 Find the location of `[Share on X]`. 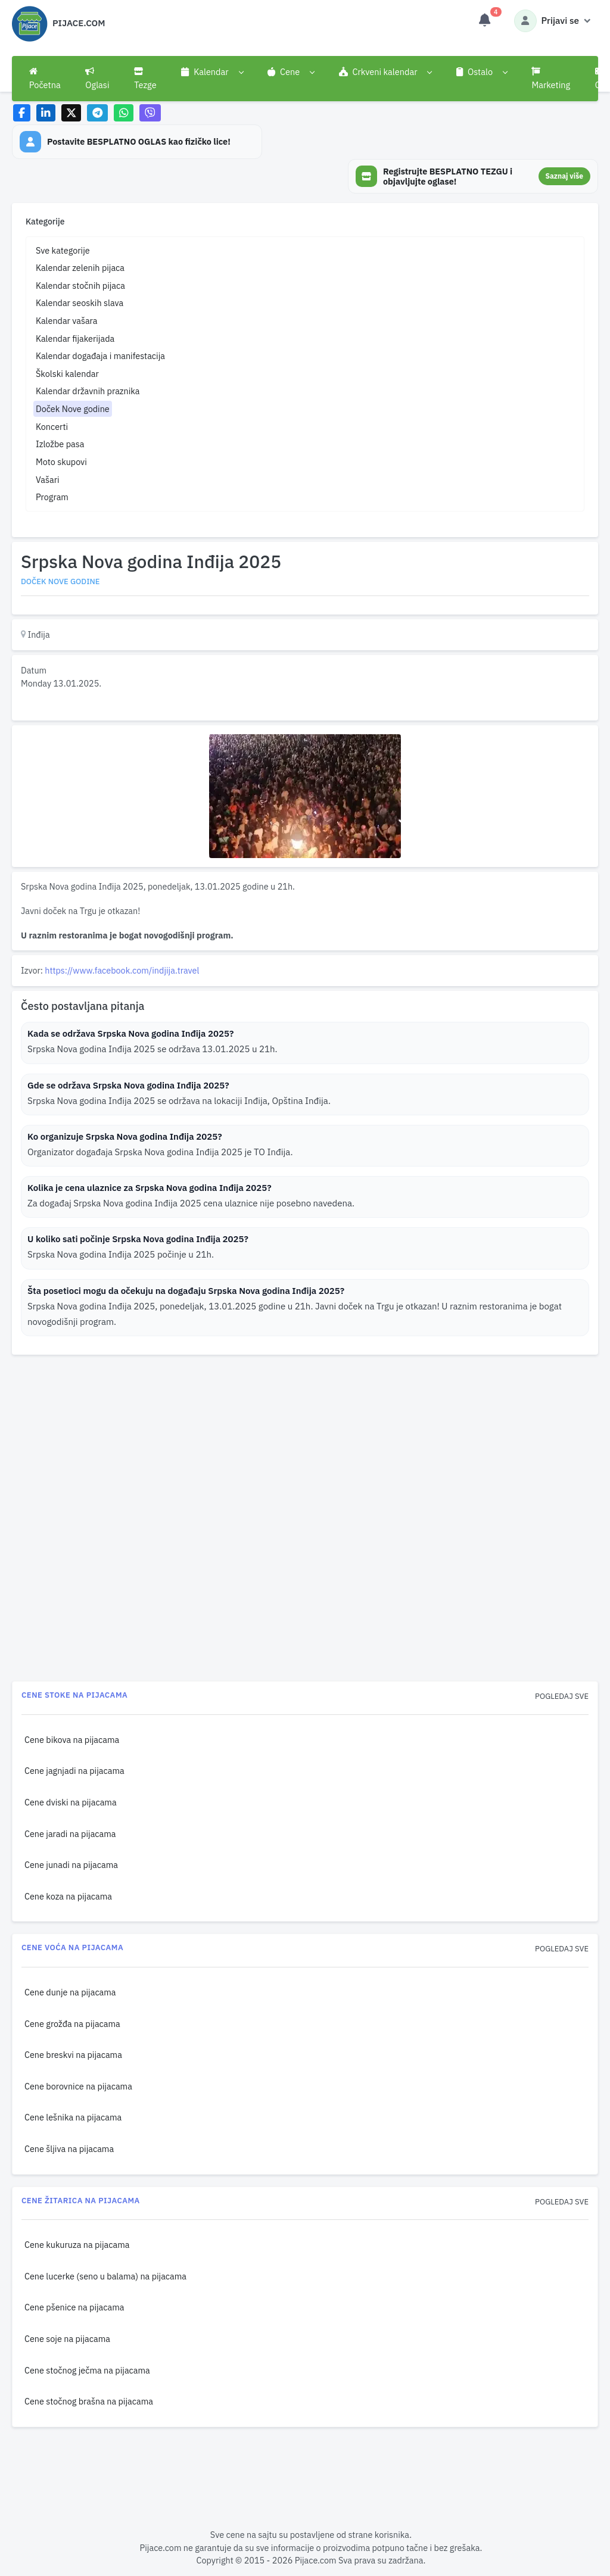

[Share on X] is located at coordinates (71, 112).